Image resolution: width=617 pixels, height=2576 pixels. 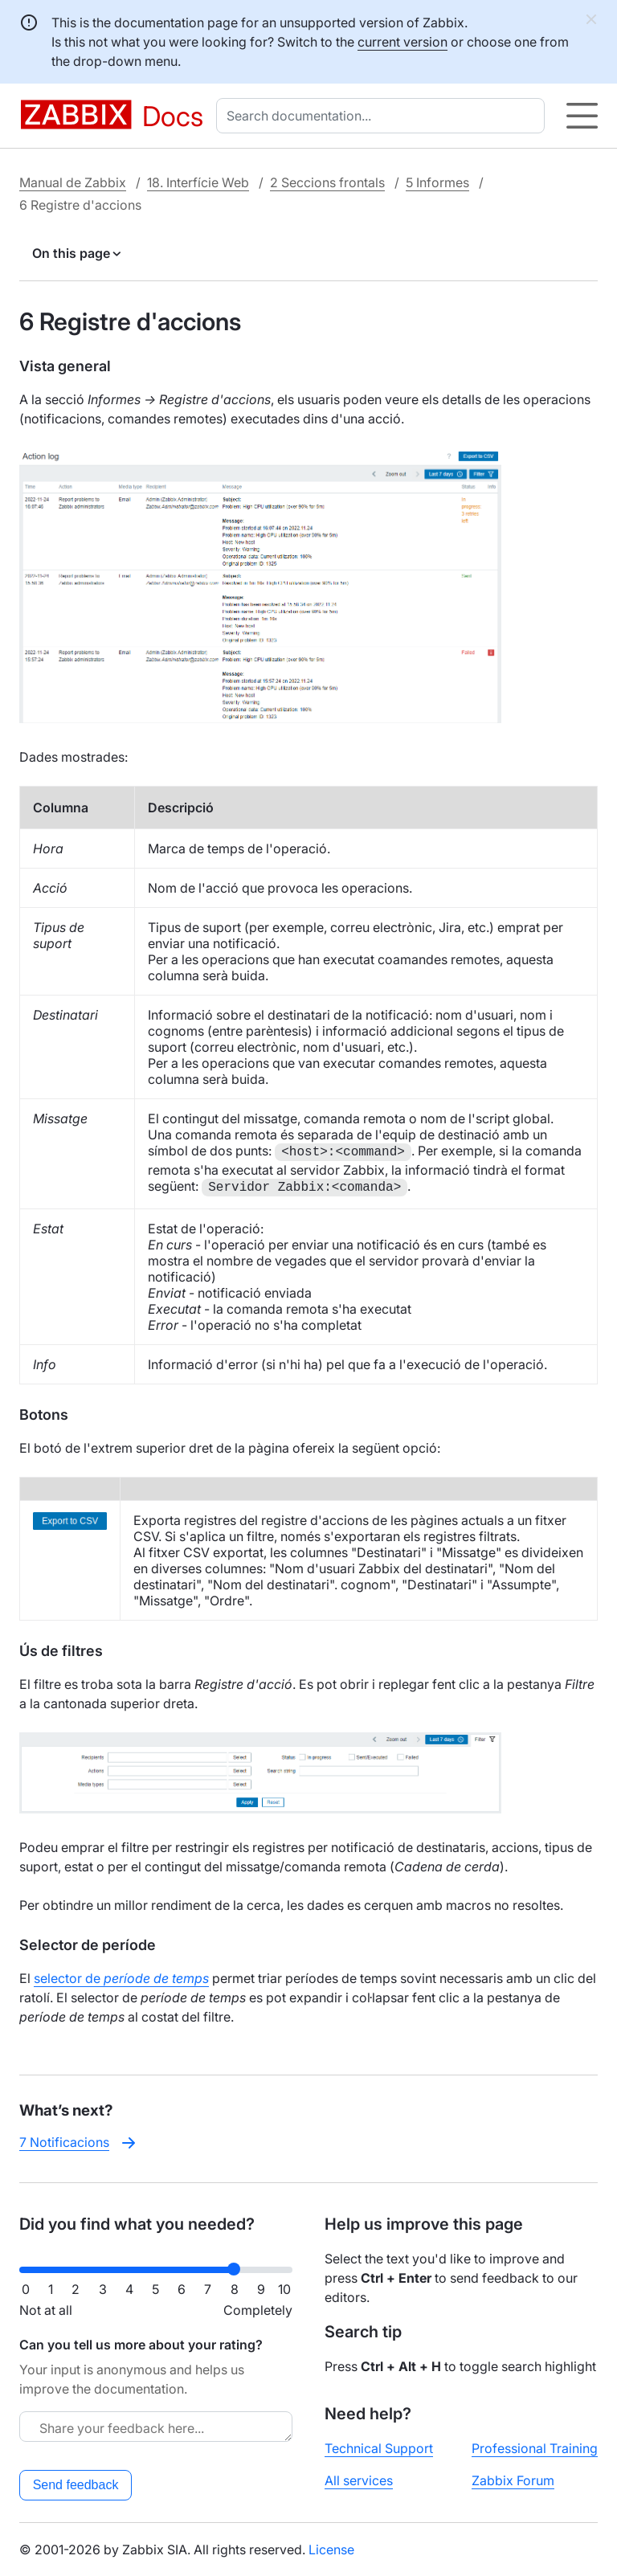 I want to click on Zabbix Forum, so click(x=513, y=2480).